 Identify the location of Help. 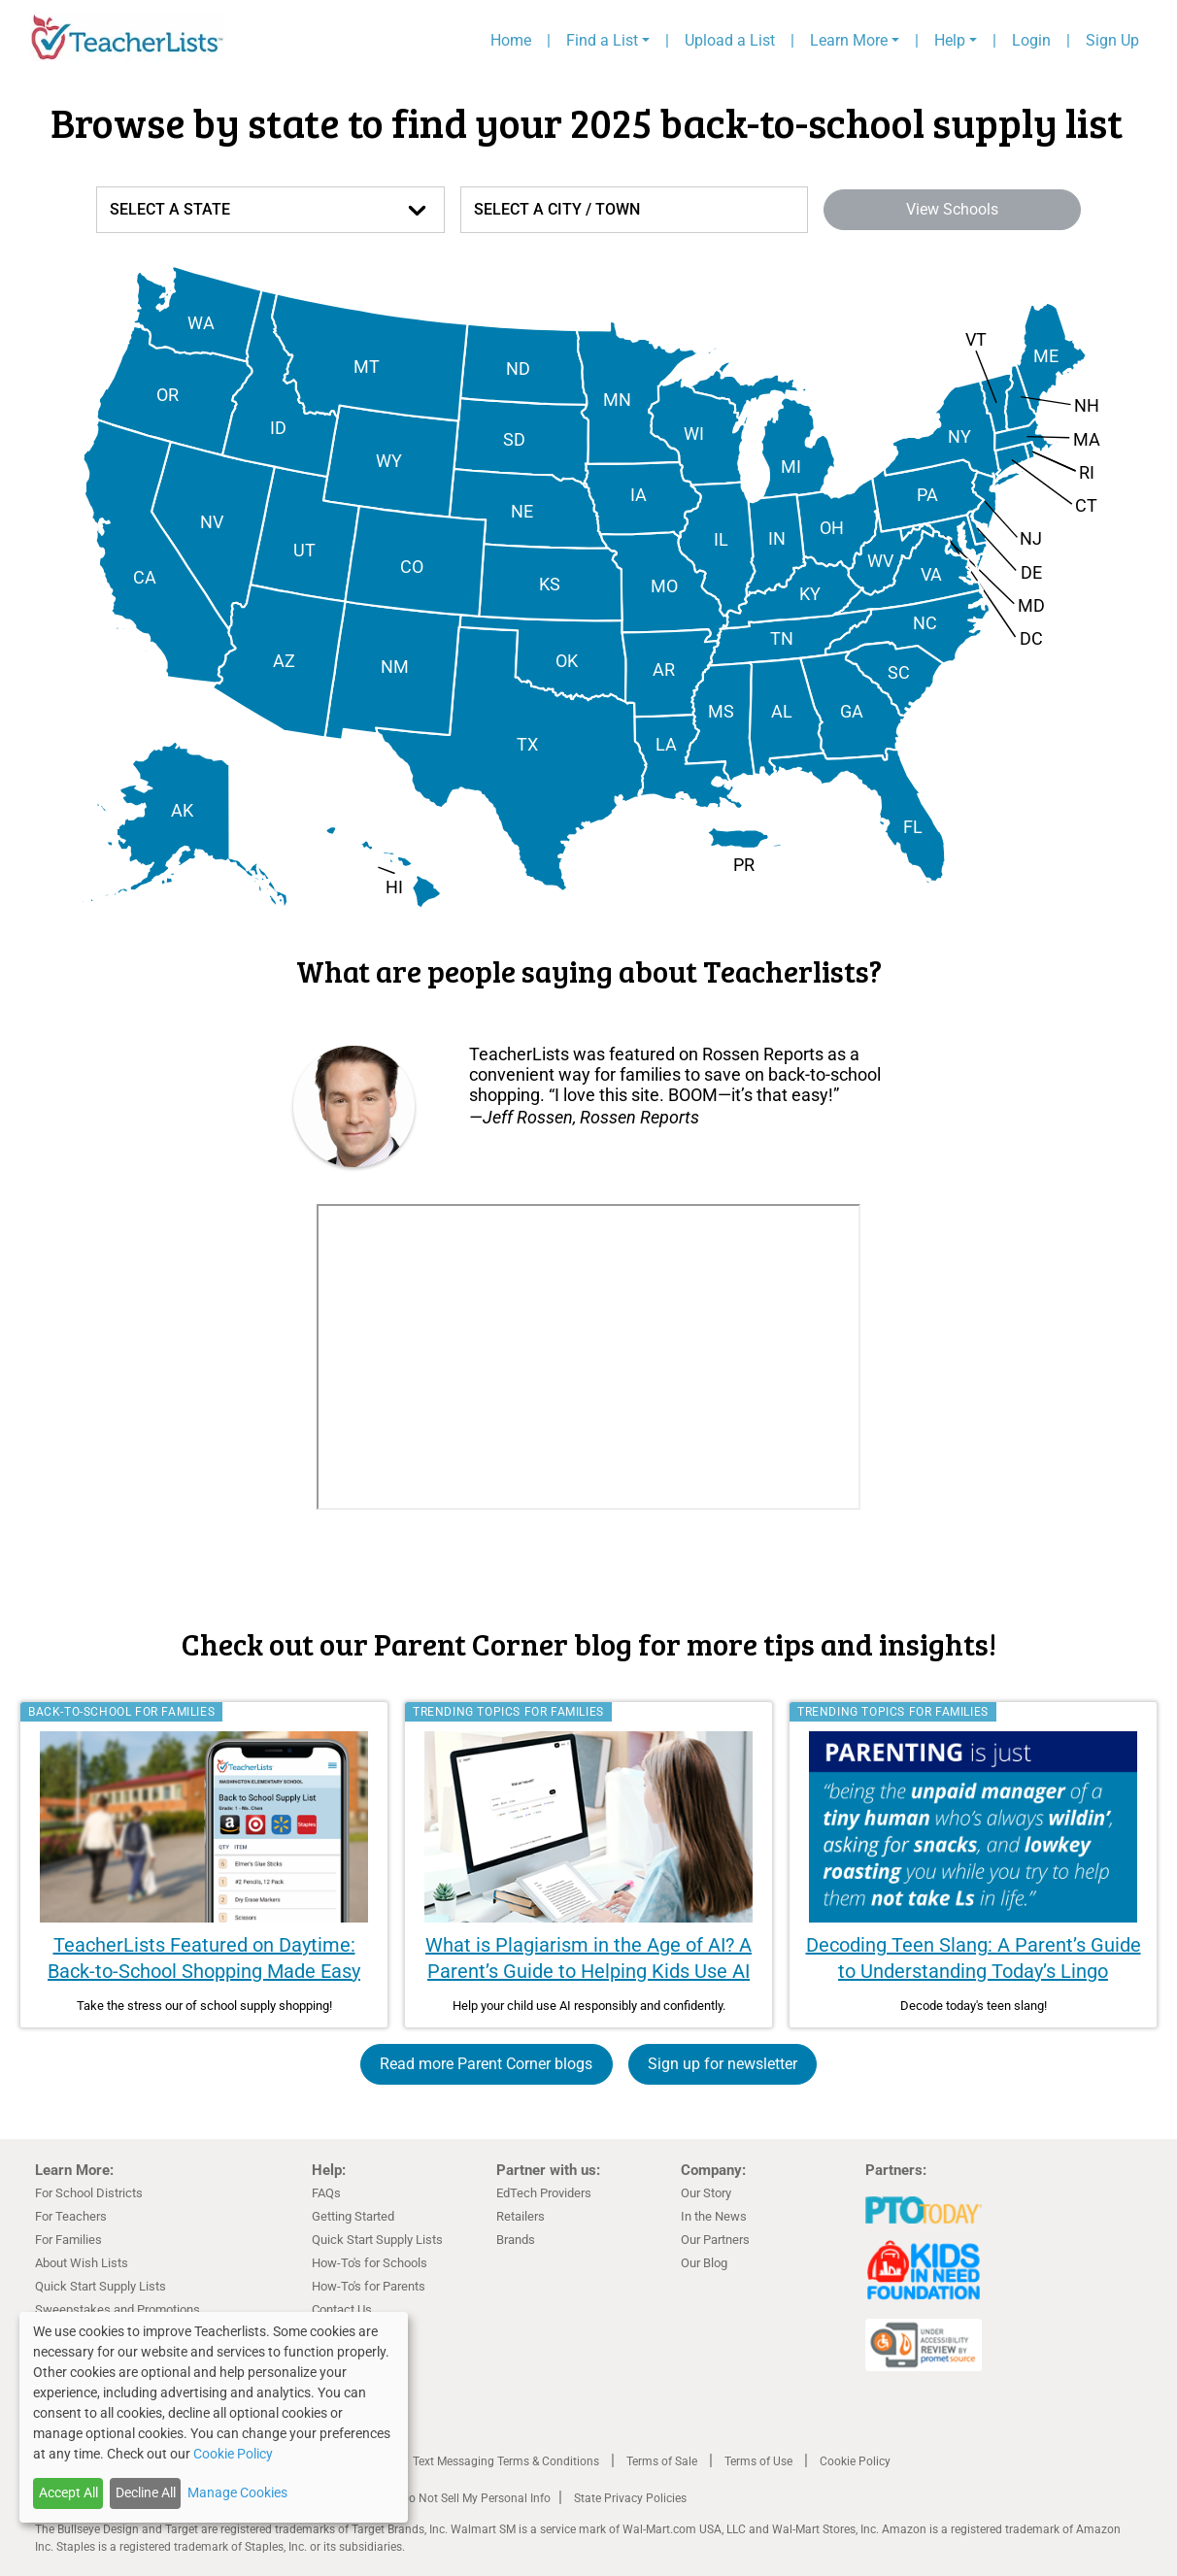
(949, 40).